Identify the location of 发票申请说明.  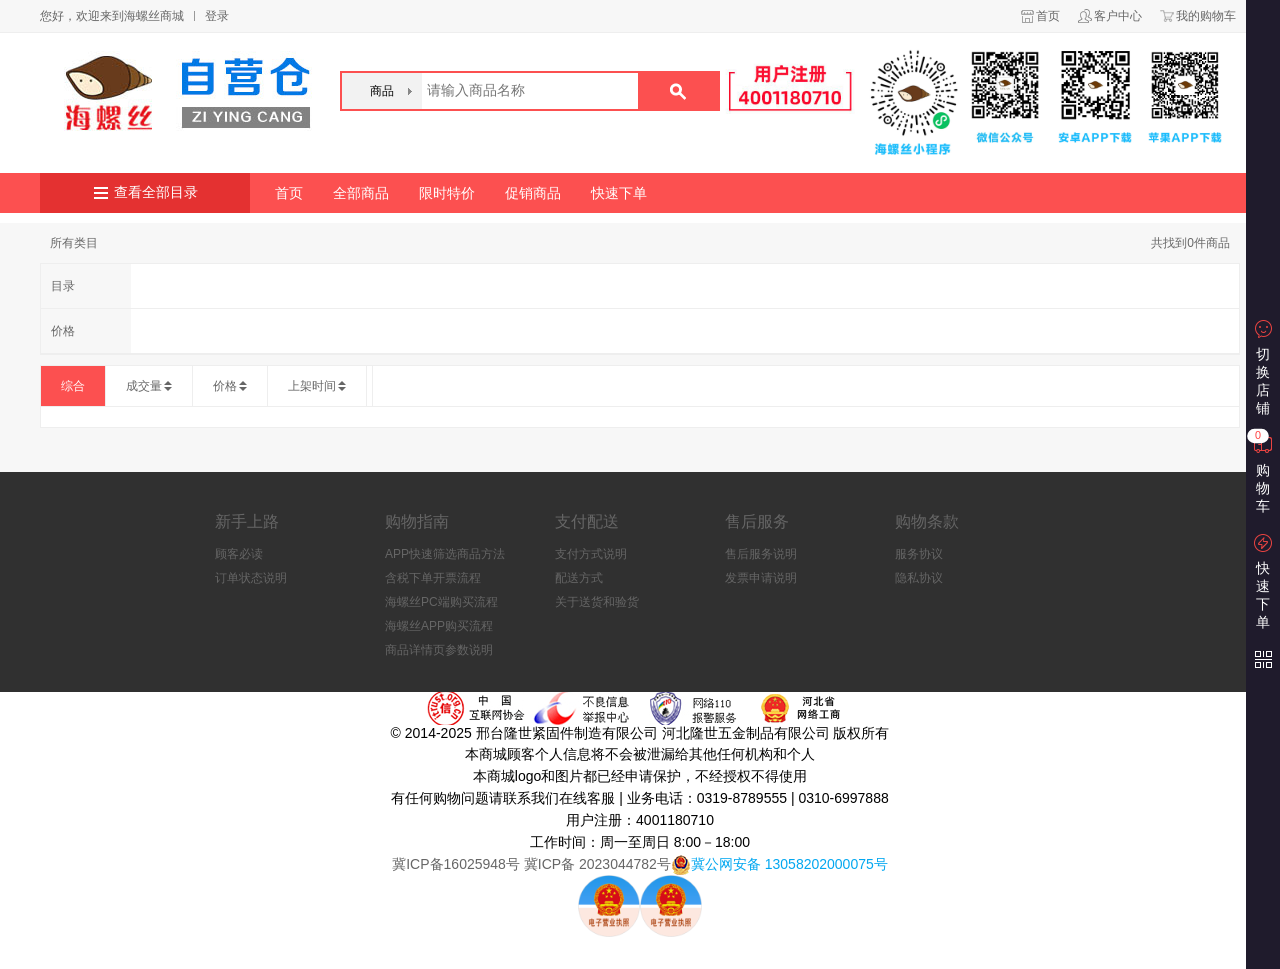
(761, 578).